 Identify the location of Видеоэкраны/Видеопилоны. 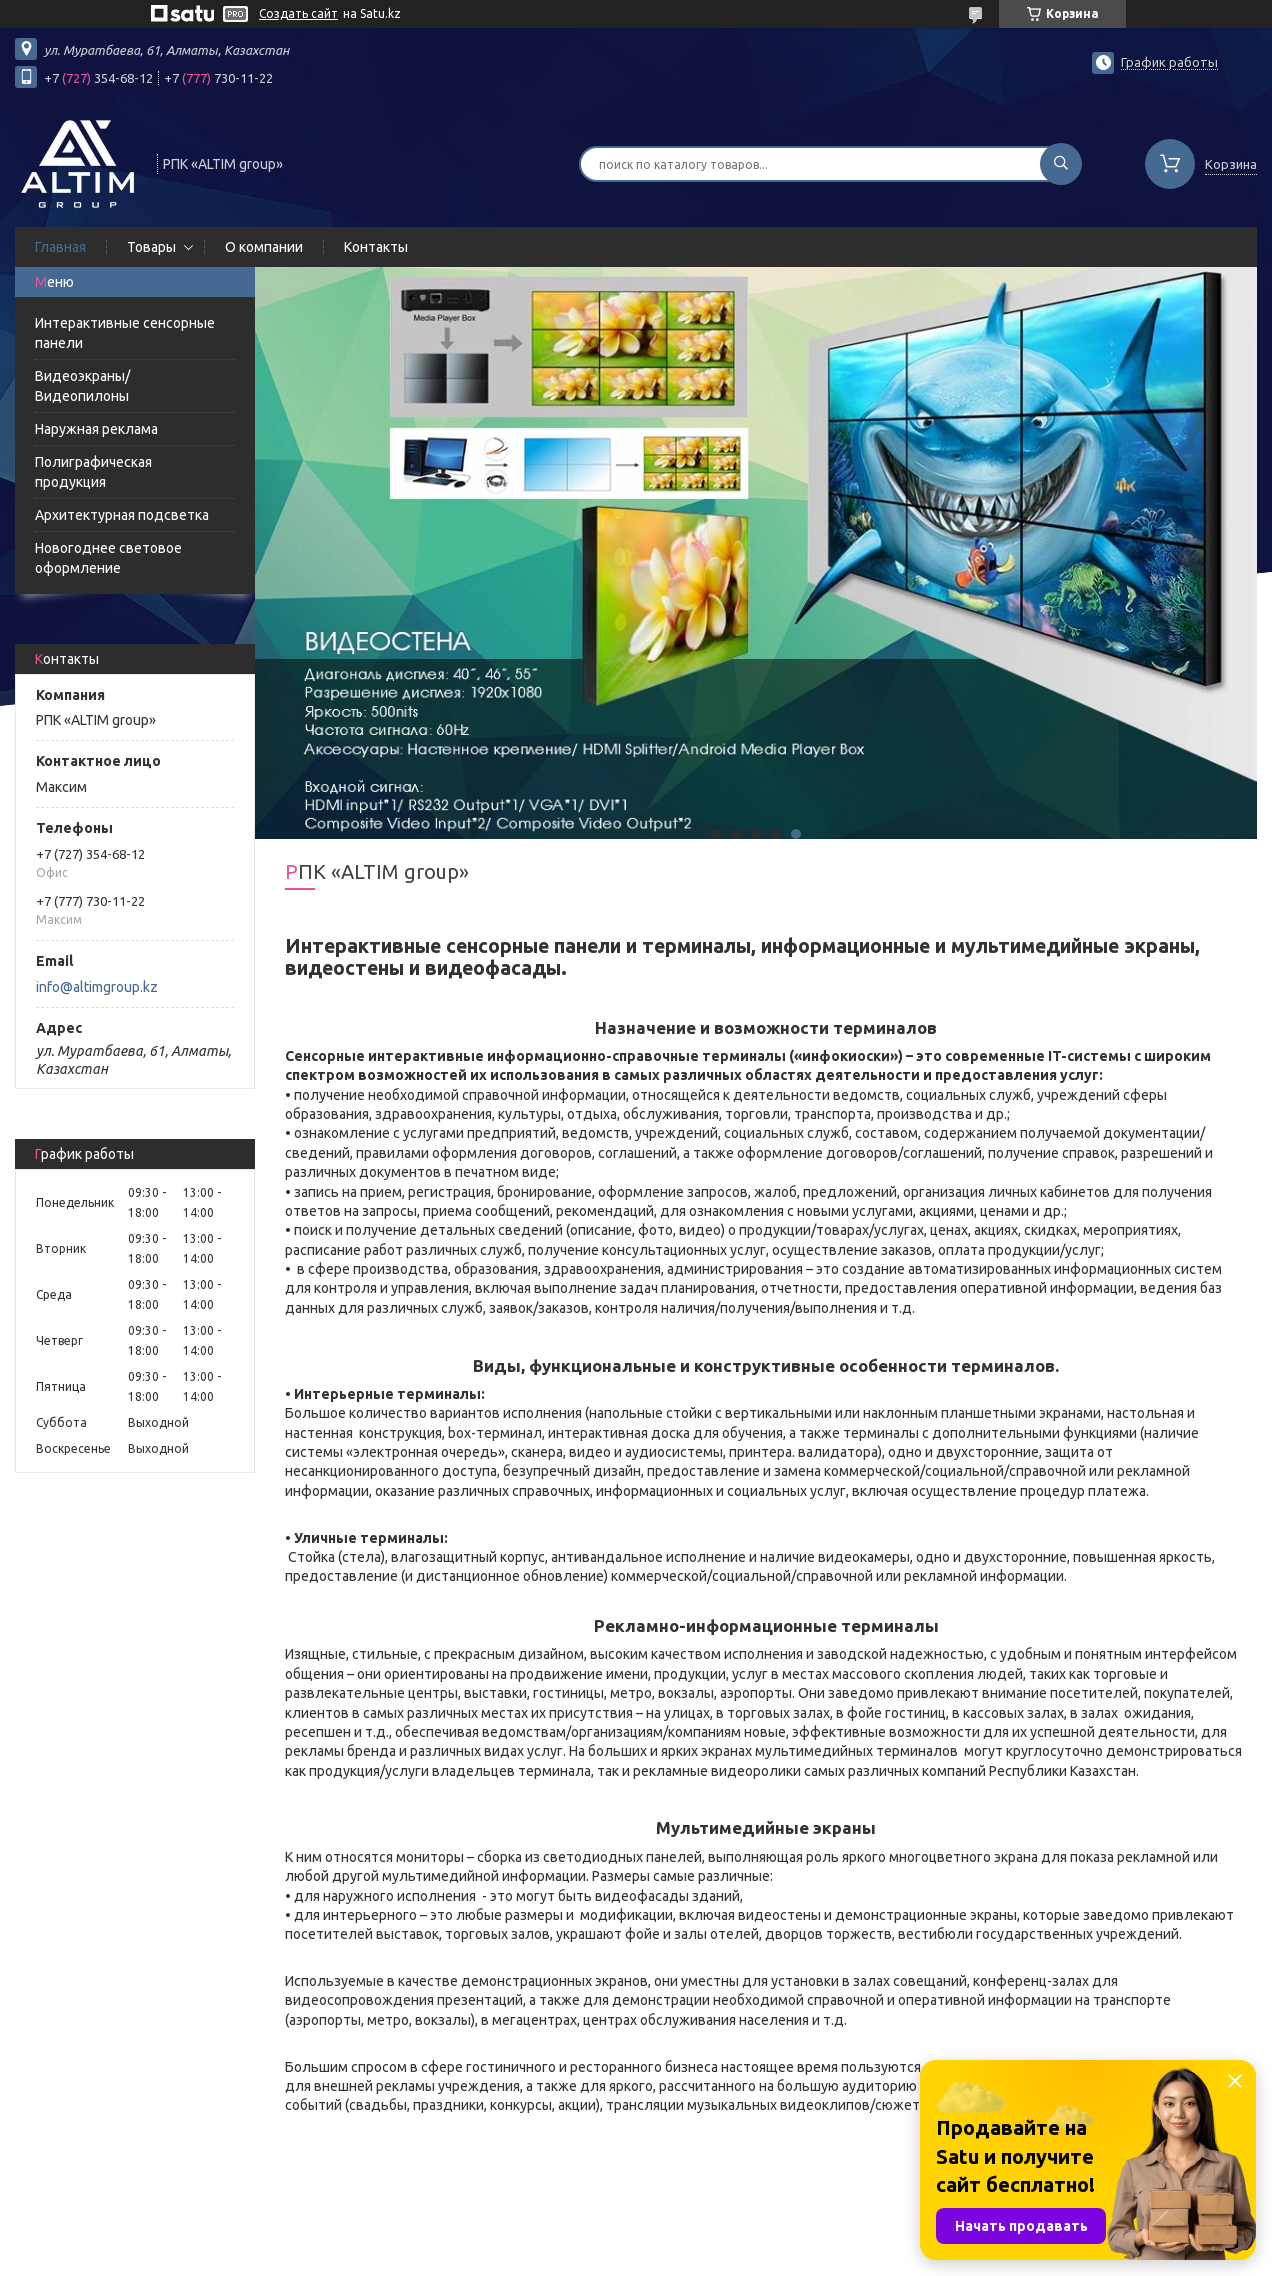
(82, 386).